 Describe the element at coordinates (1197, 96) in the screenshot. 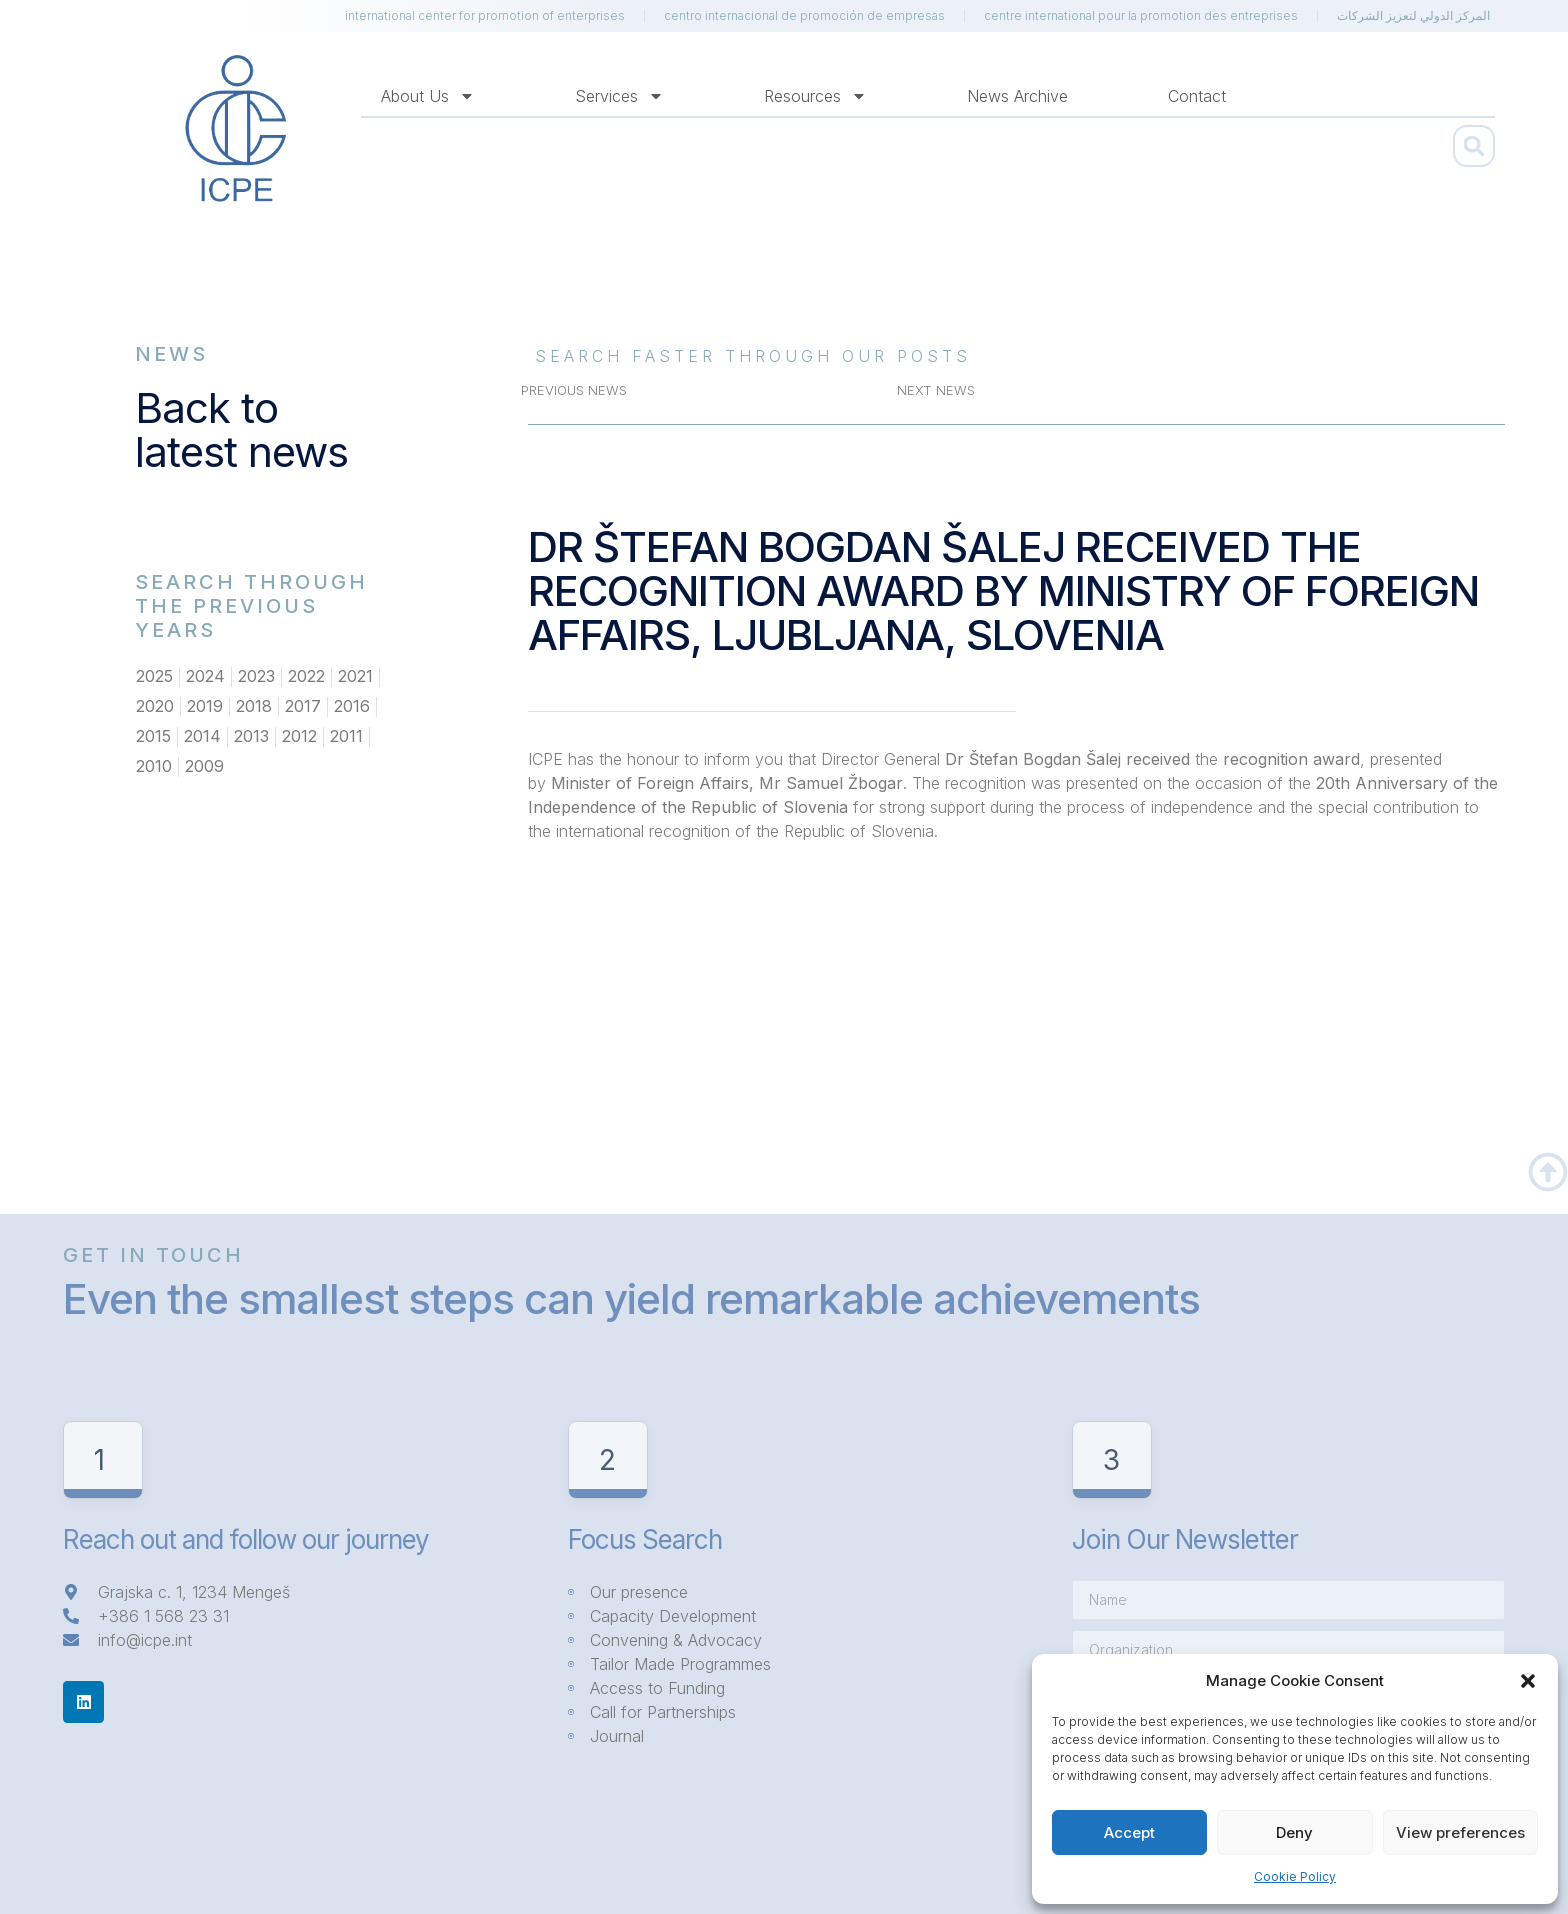

I see `Contact` at that location.